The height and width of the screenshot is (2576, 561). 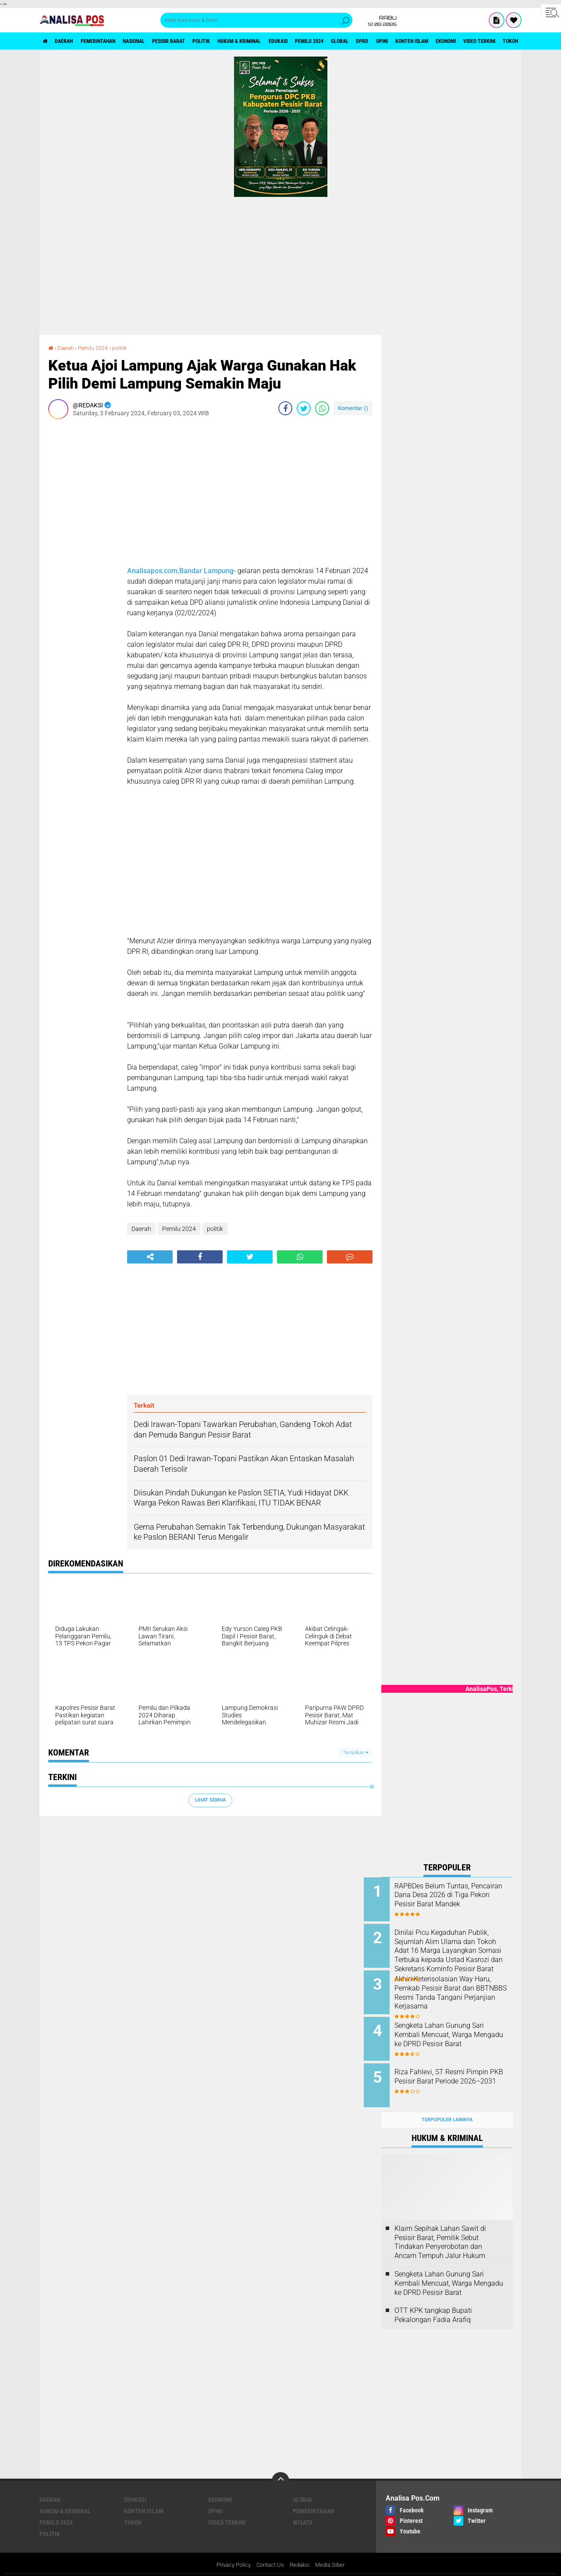 What do you see at coordinates (456, 2032) in the screenshot?
I see `Sengketa Lahan Gunung Sari Kembali Mencuat, Warga Mengadu ke DPRD Pesisir Barat` at bounding box center [456, 2032].